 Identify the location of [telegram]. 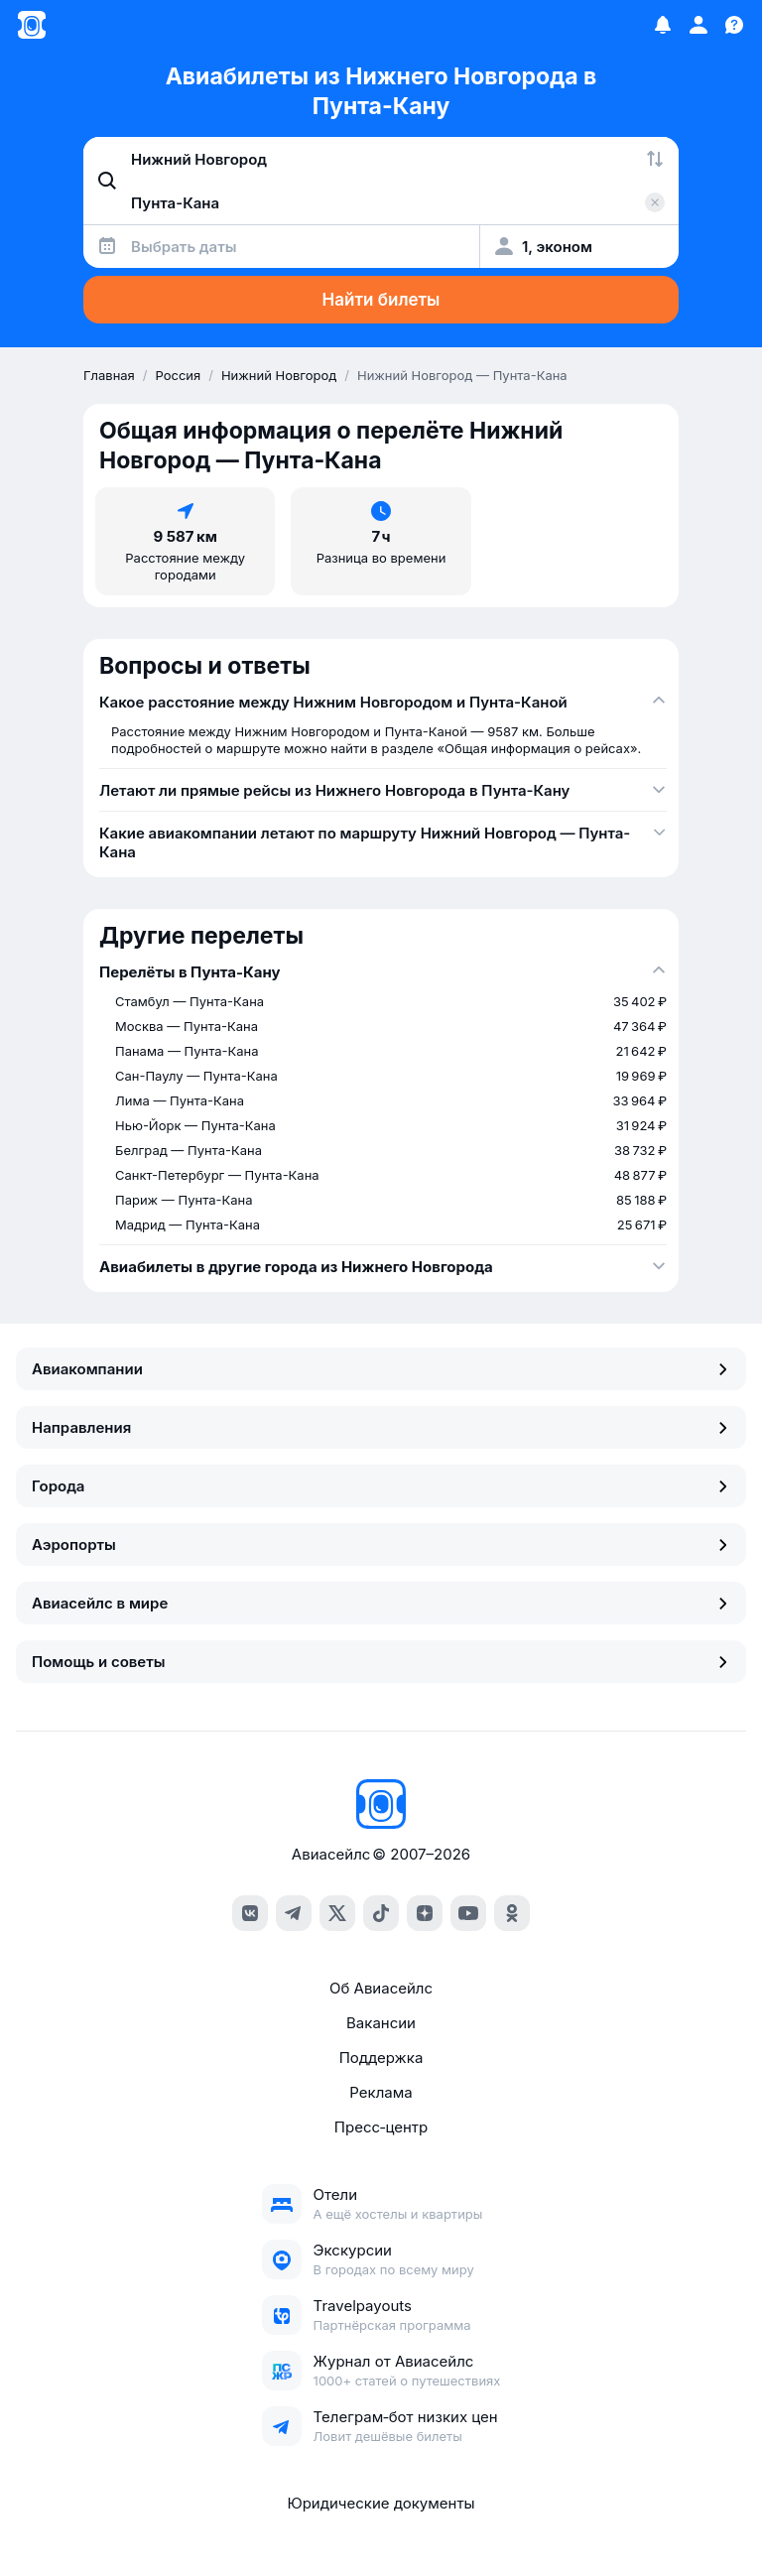
(294, 1913).